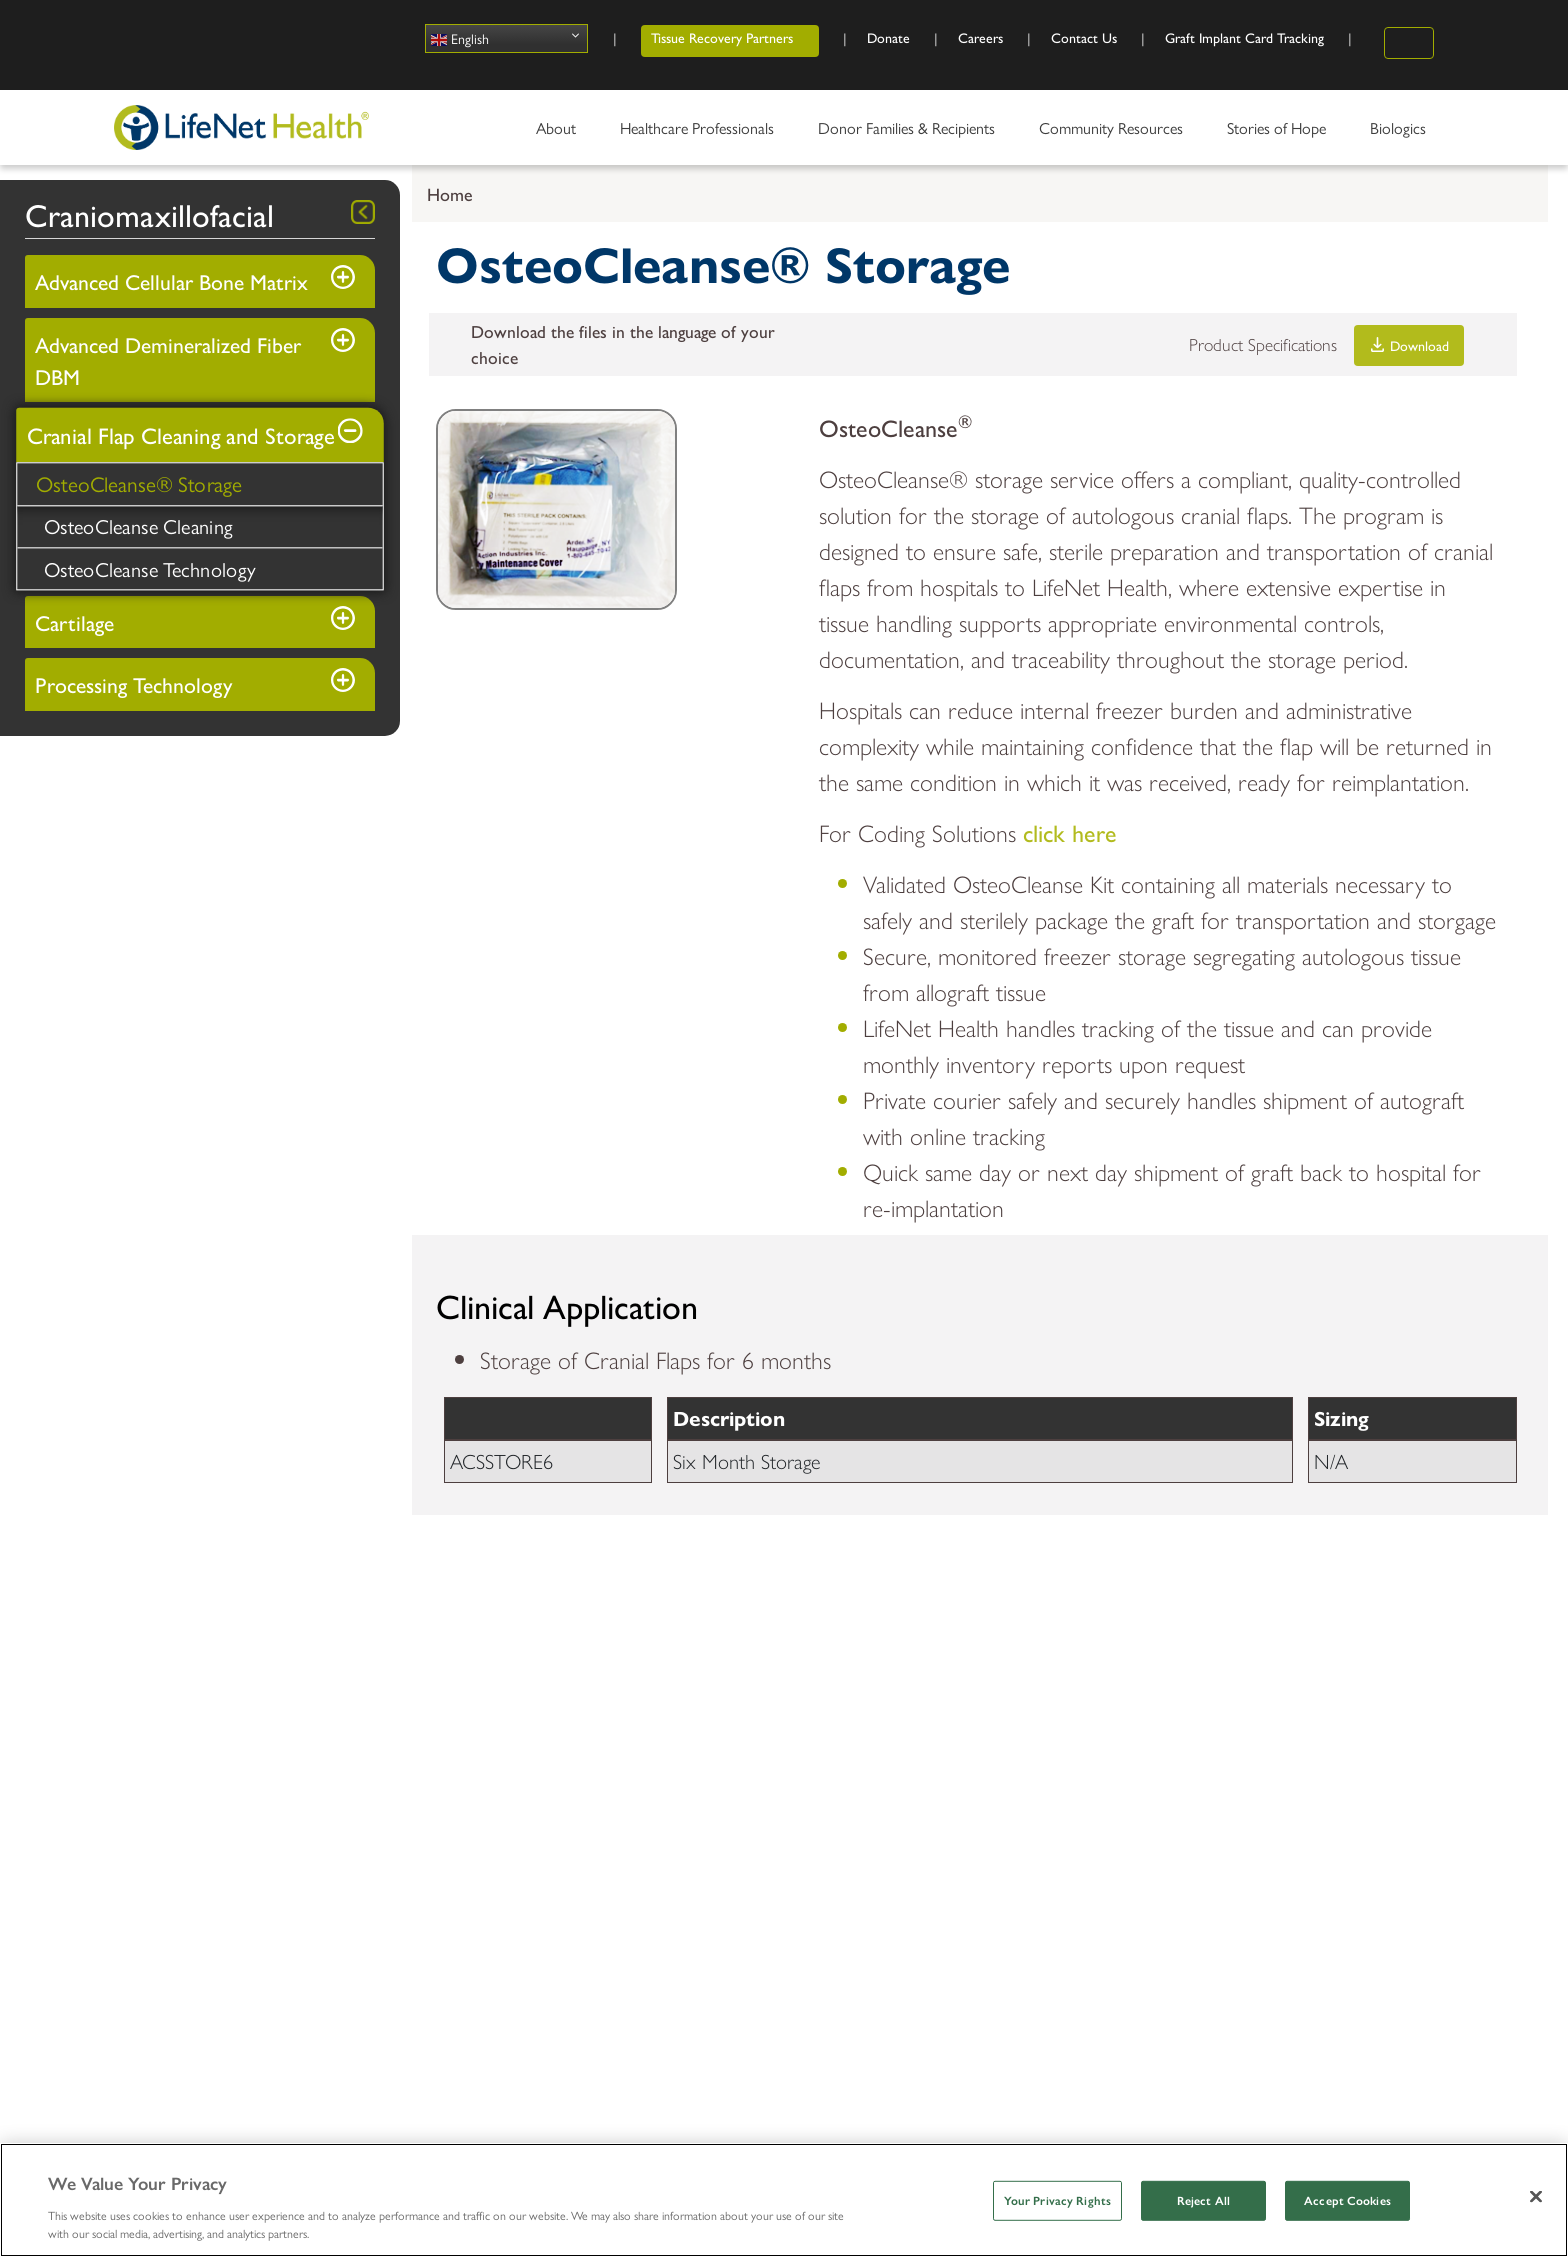  What do you see at coordinates (139, 484) in the screenshot?
I see `OsteoCleanse® Storage` at bounding box center [139, 484].